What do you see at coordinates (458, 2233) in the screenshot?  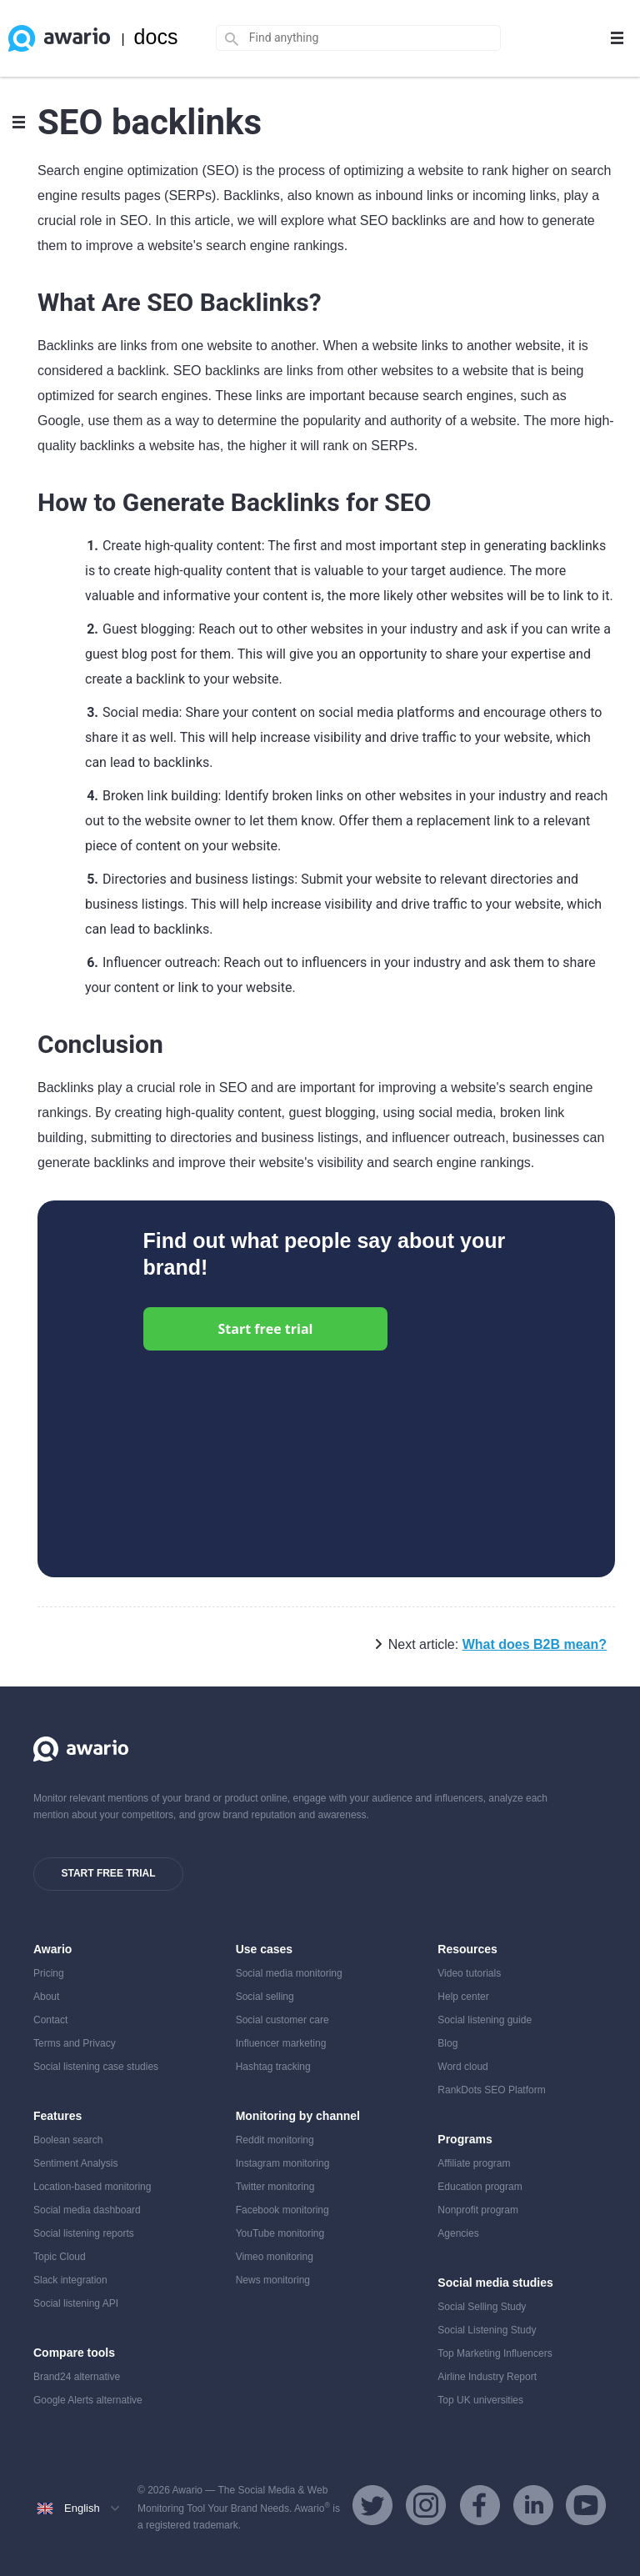 I see `Agencies` at bounding box center [458, 2233].